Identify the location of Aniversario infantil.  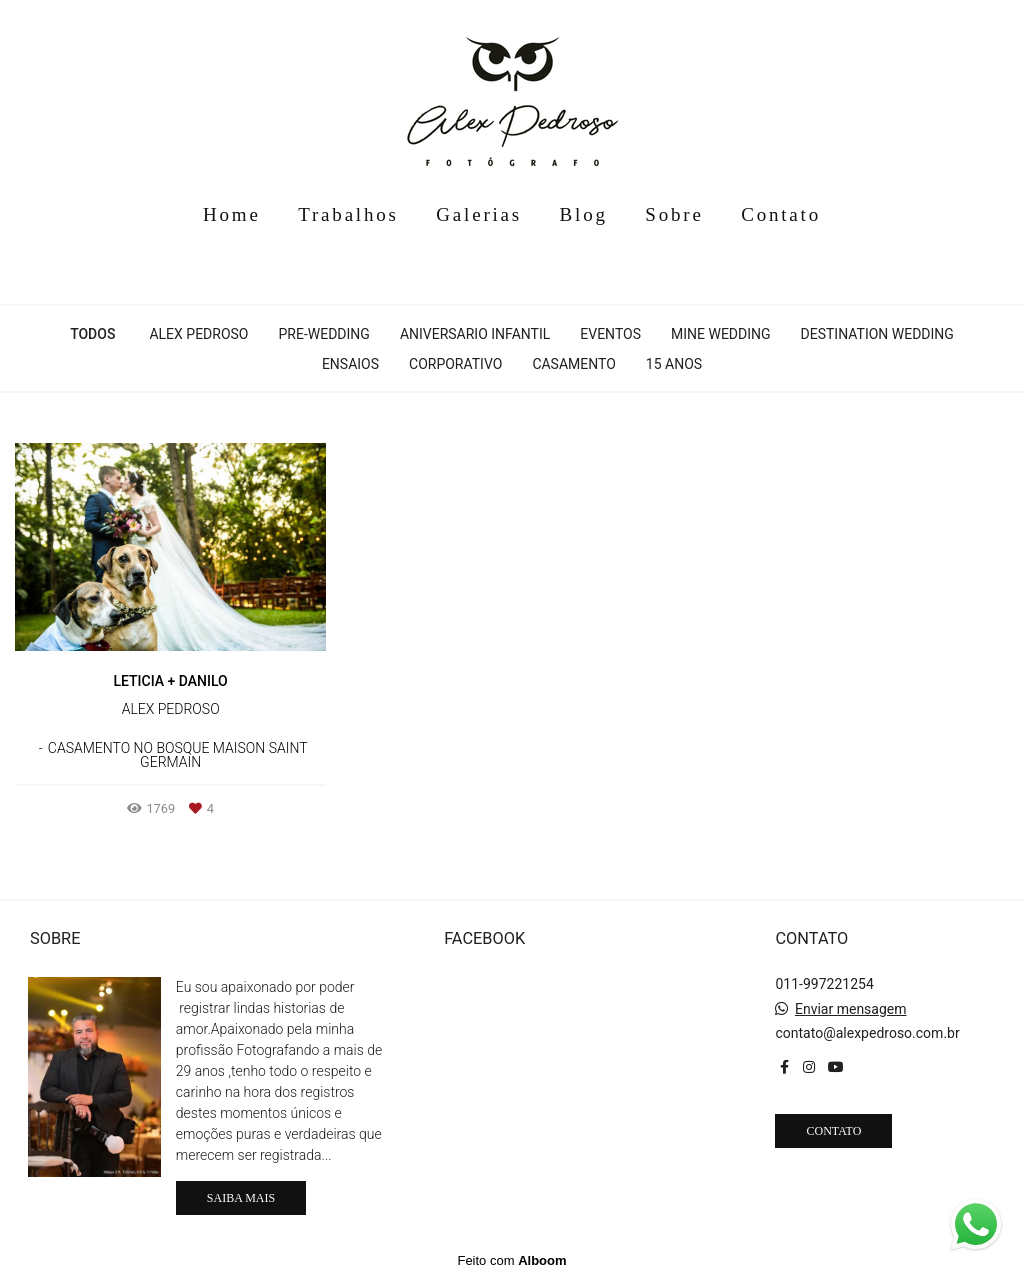
(475, 334).